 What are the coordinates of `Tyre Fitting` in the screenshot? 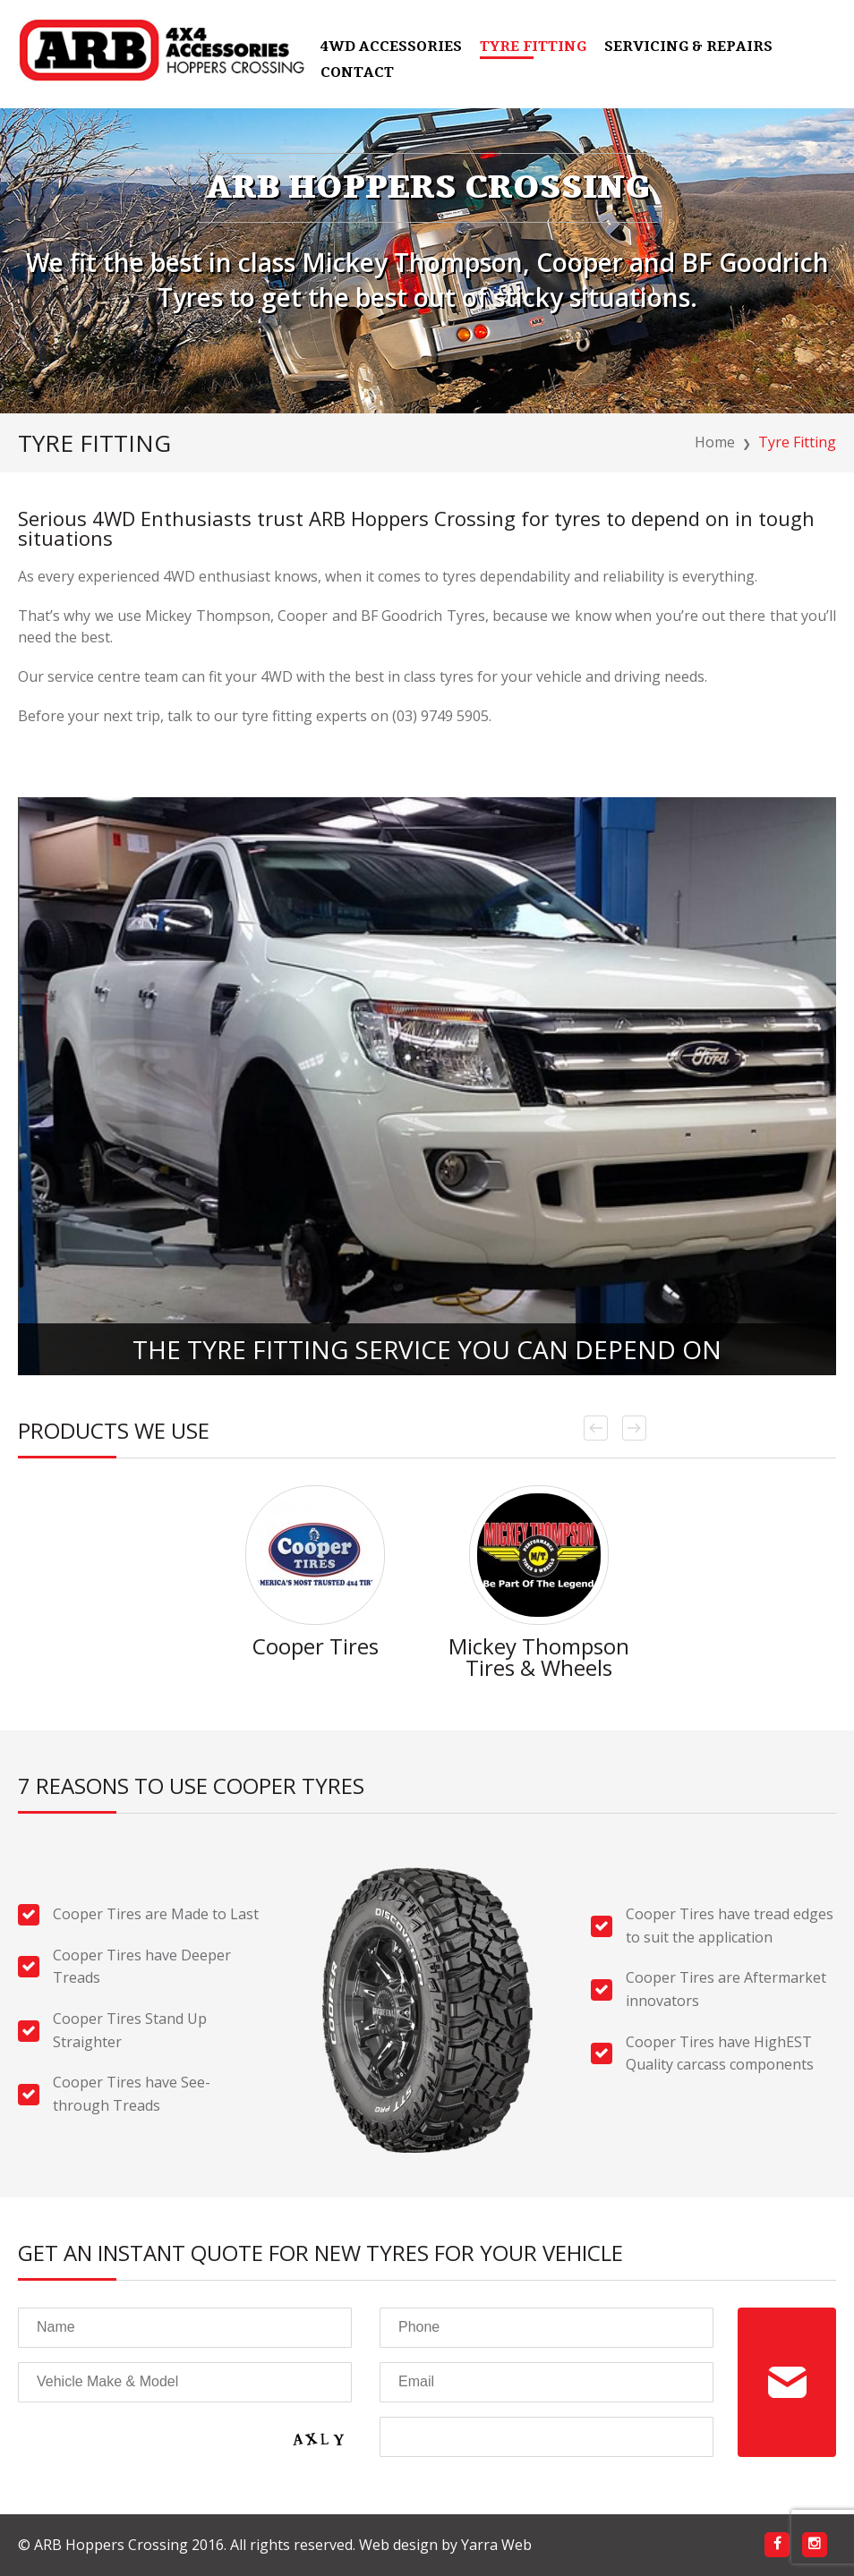 It's located at (533, 47).